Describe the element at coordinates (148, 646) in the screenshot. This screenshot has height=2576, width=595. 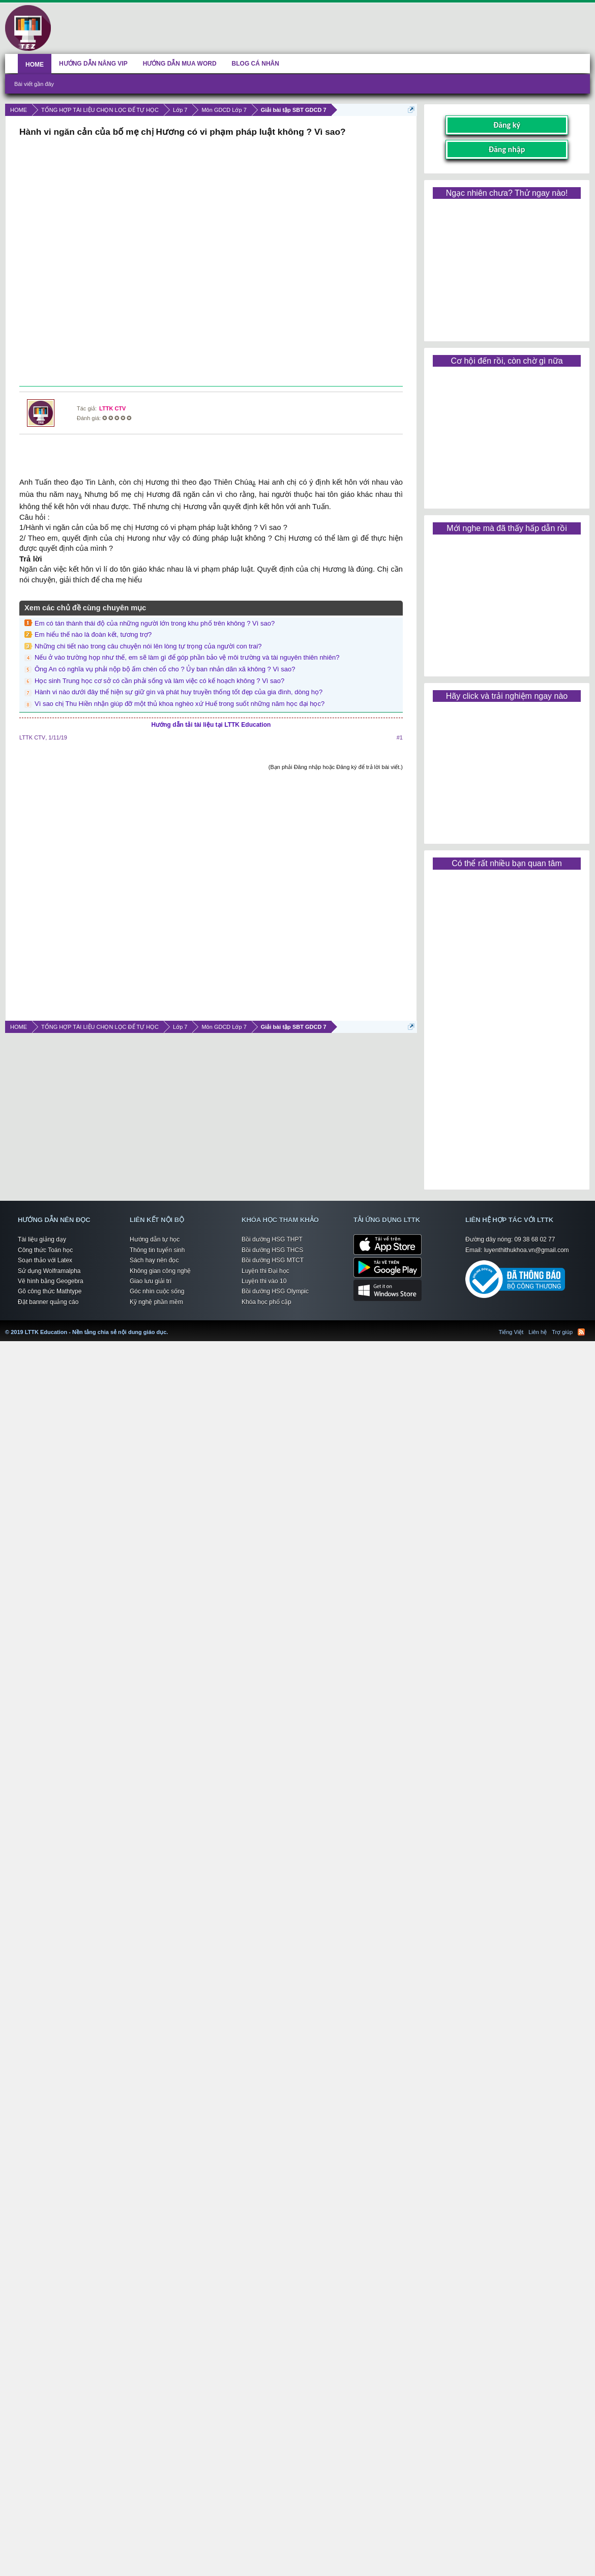
I see `Những chi tiết nào trong câu chuyện nói lên lòng tự trọng của người con trai?` at that location.